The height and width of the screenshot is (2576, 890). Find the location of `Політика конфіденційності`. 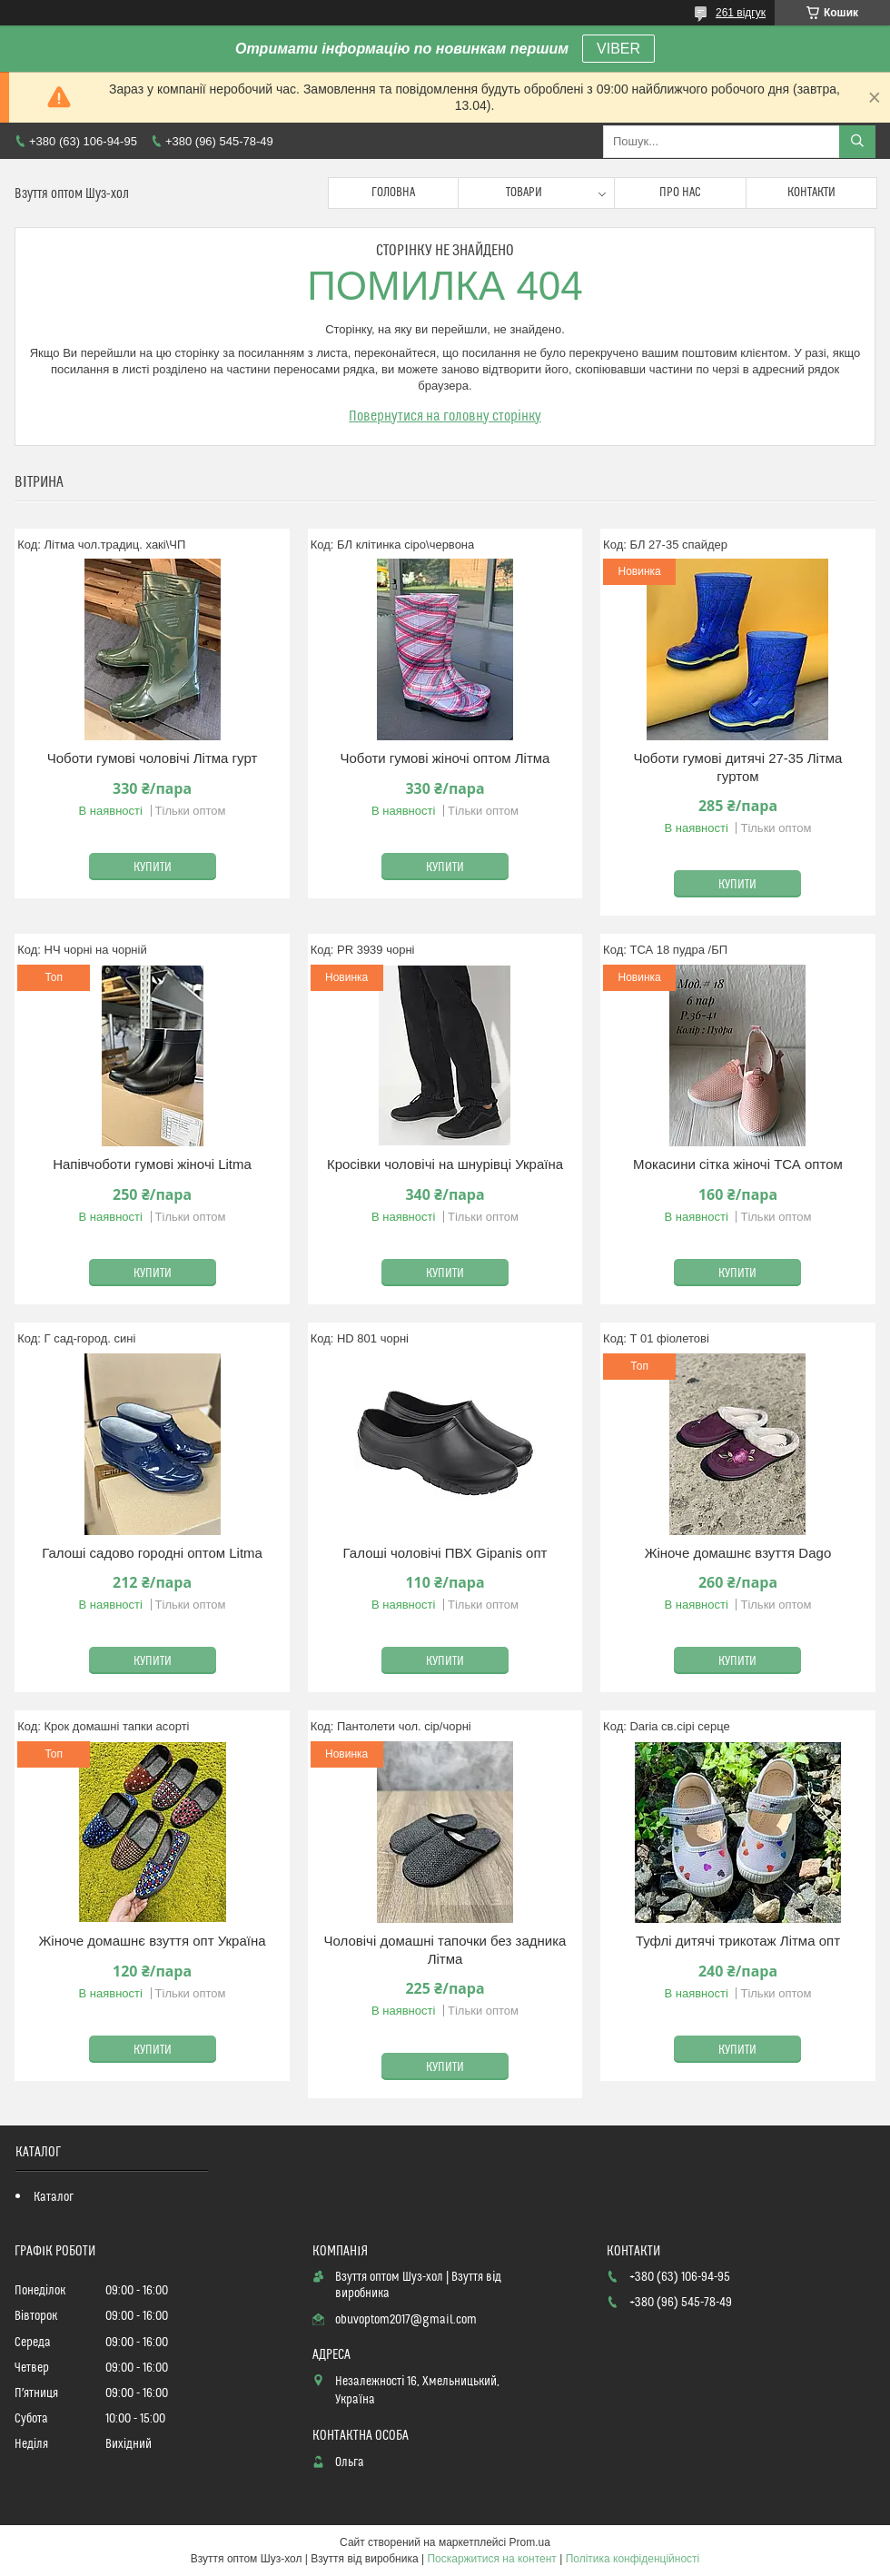

Політика конфіденційності is located at coordinates (633, 2558).